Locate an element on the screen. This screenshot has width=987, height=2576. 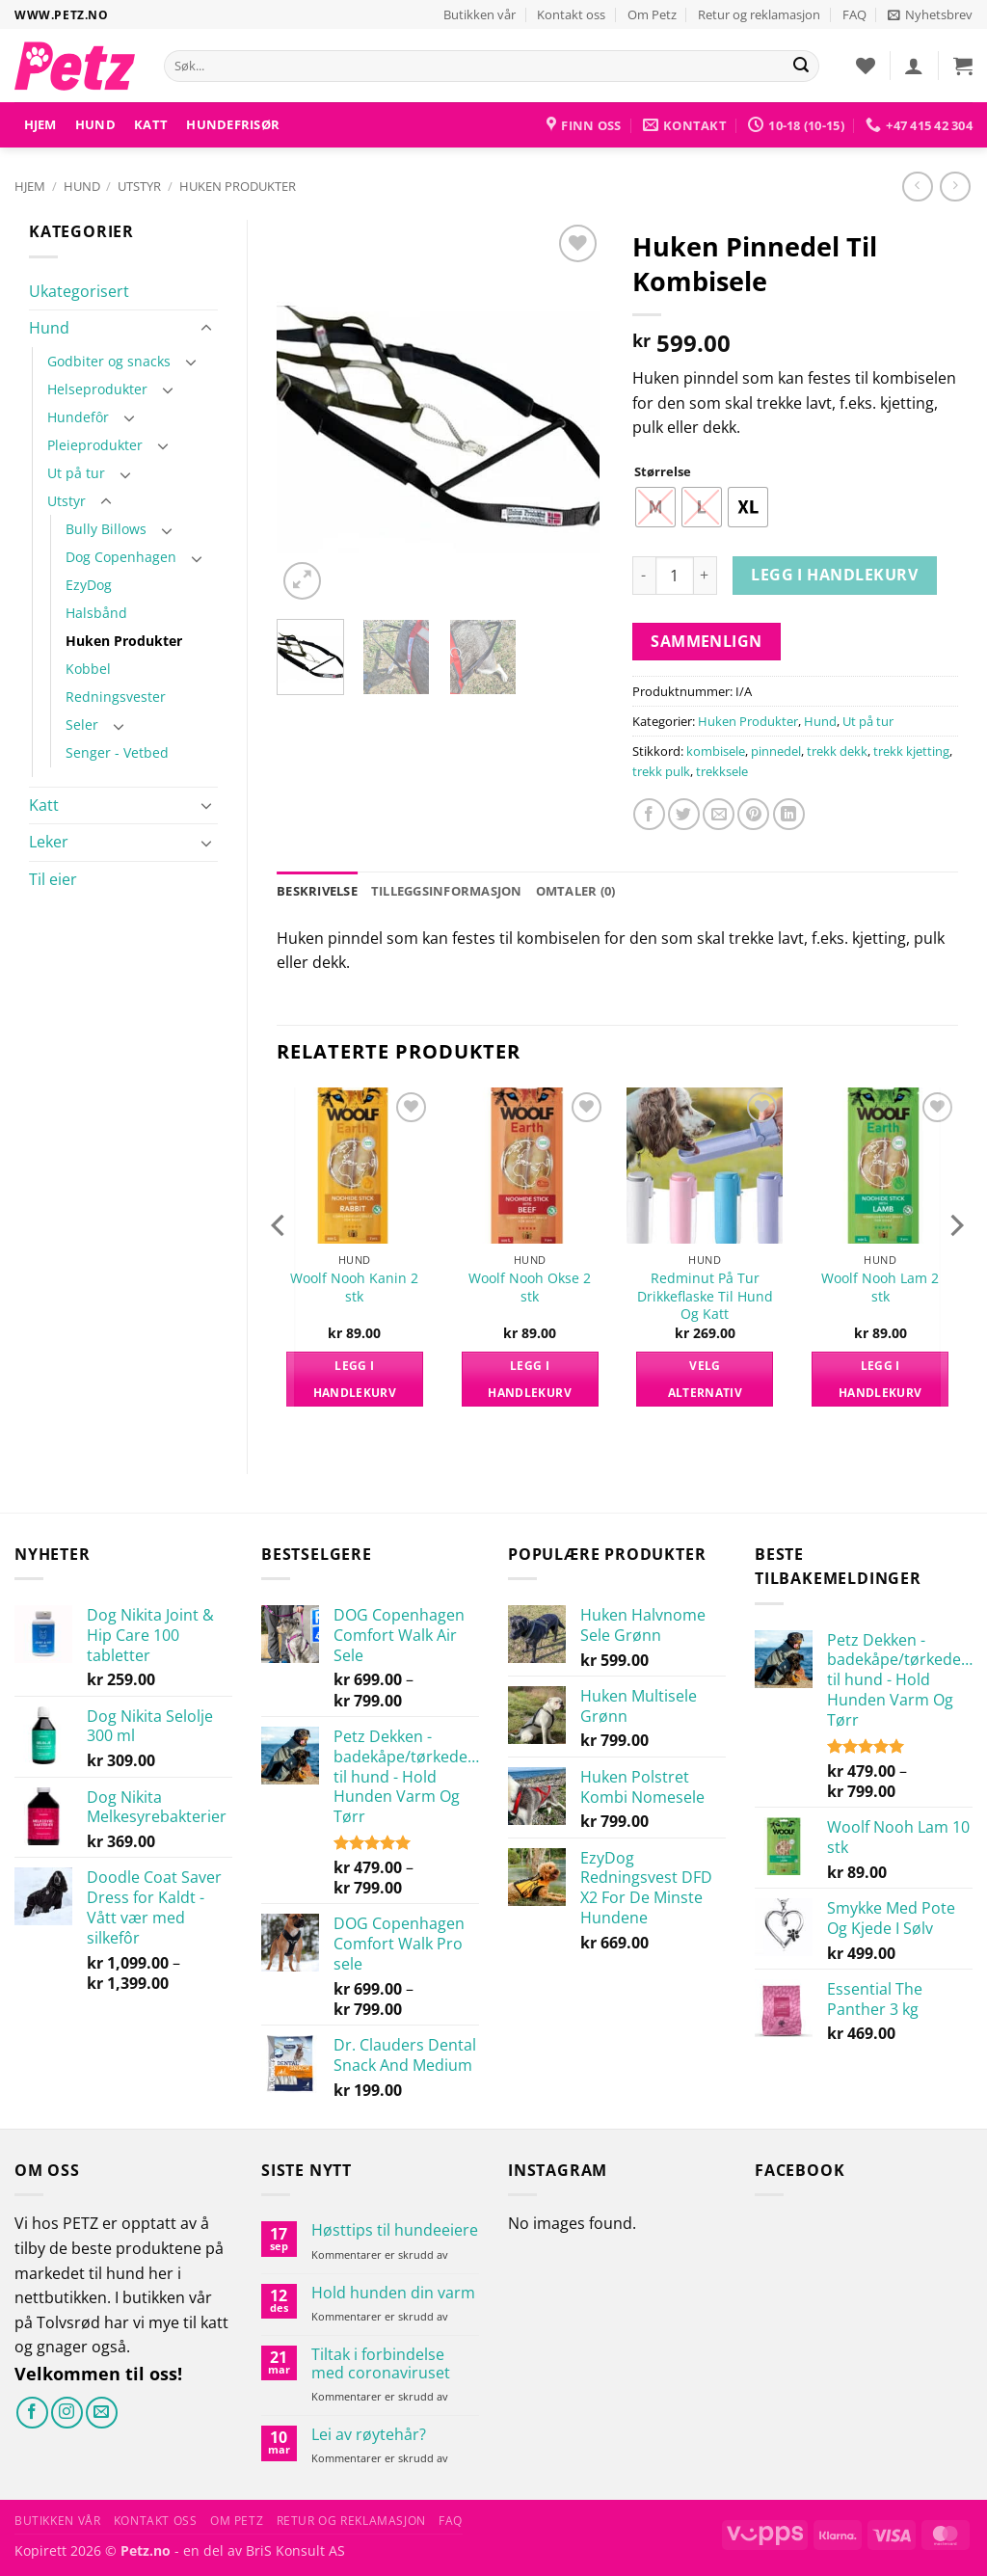
EzyDog is located at coordinates (89, 585).